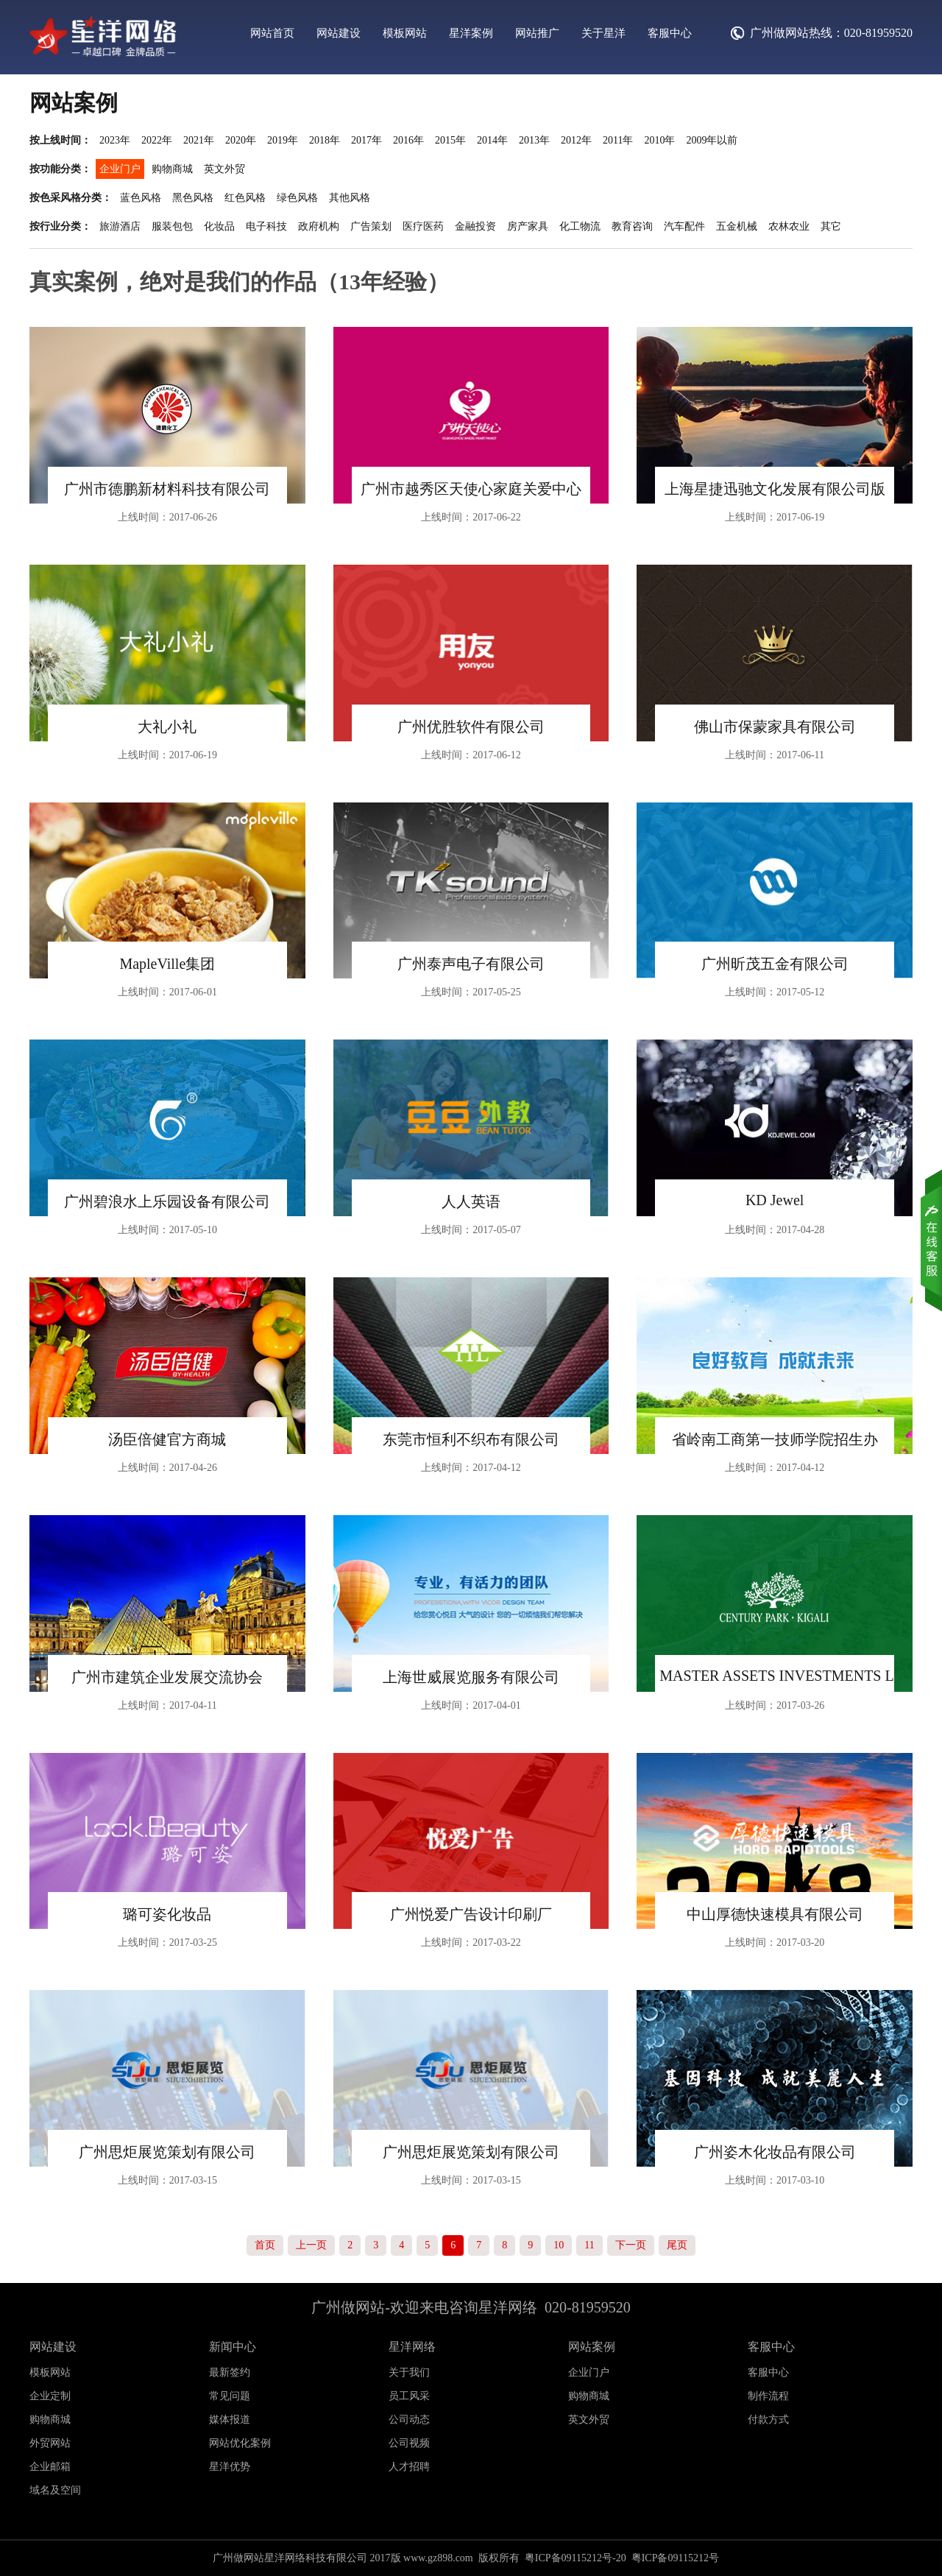  Describe the element at coordinates (471, 1677) in the screenshot. I see `上海世威展览服务有限公司` at that location.